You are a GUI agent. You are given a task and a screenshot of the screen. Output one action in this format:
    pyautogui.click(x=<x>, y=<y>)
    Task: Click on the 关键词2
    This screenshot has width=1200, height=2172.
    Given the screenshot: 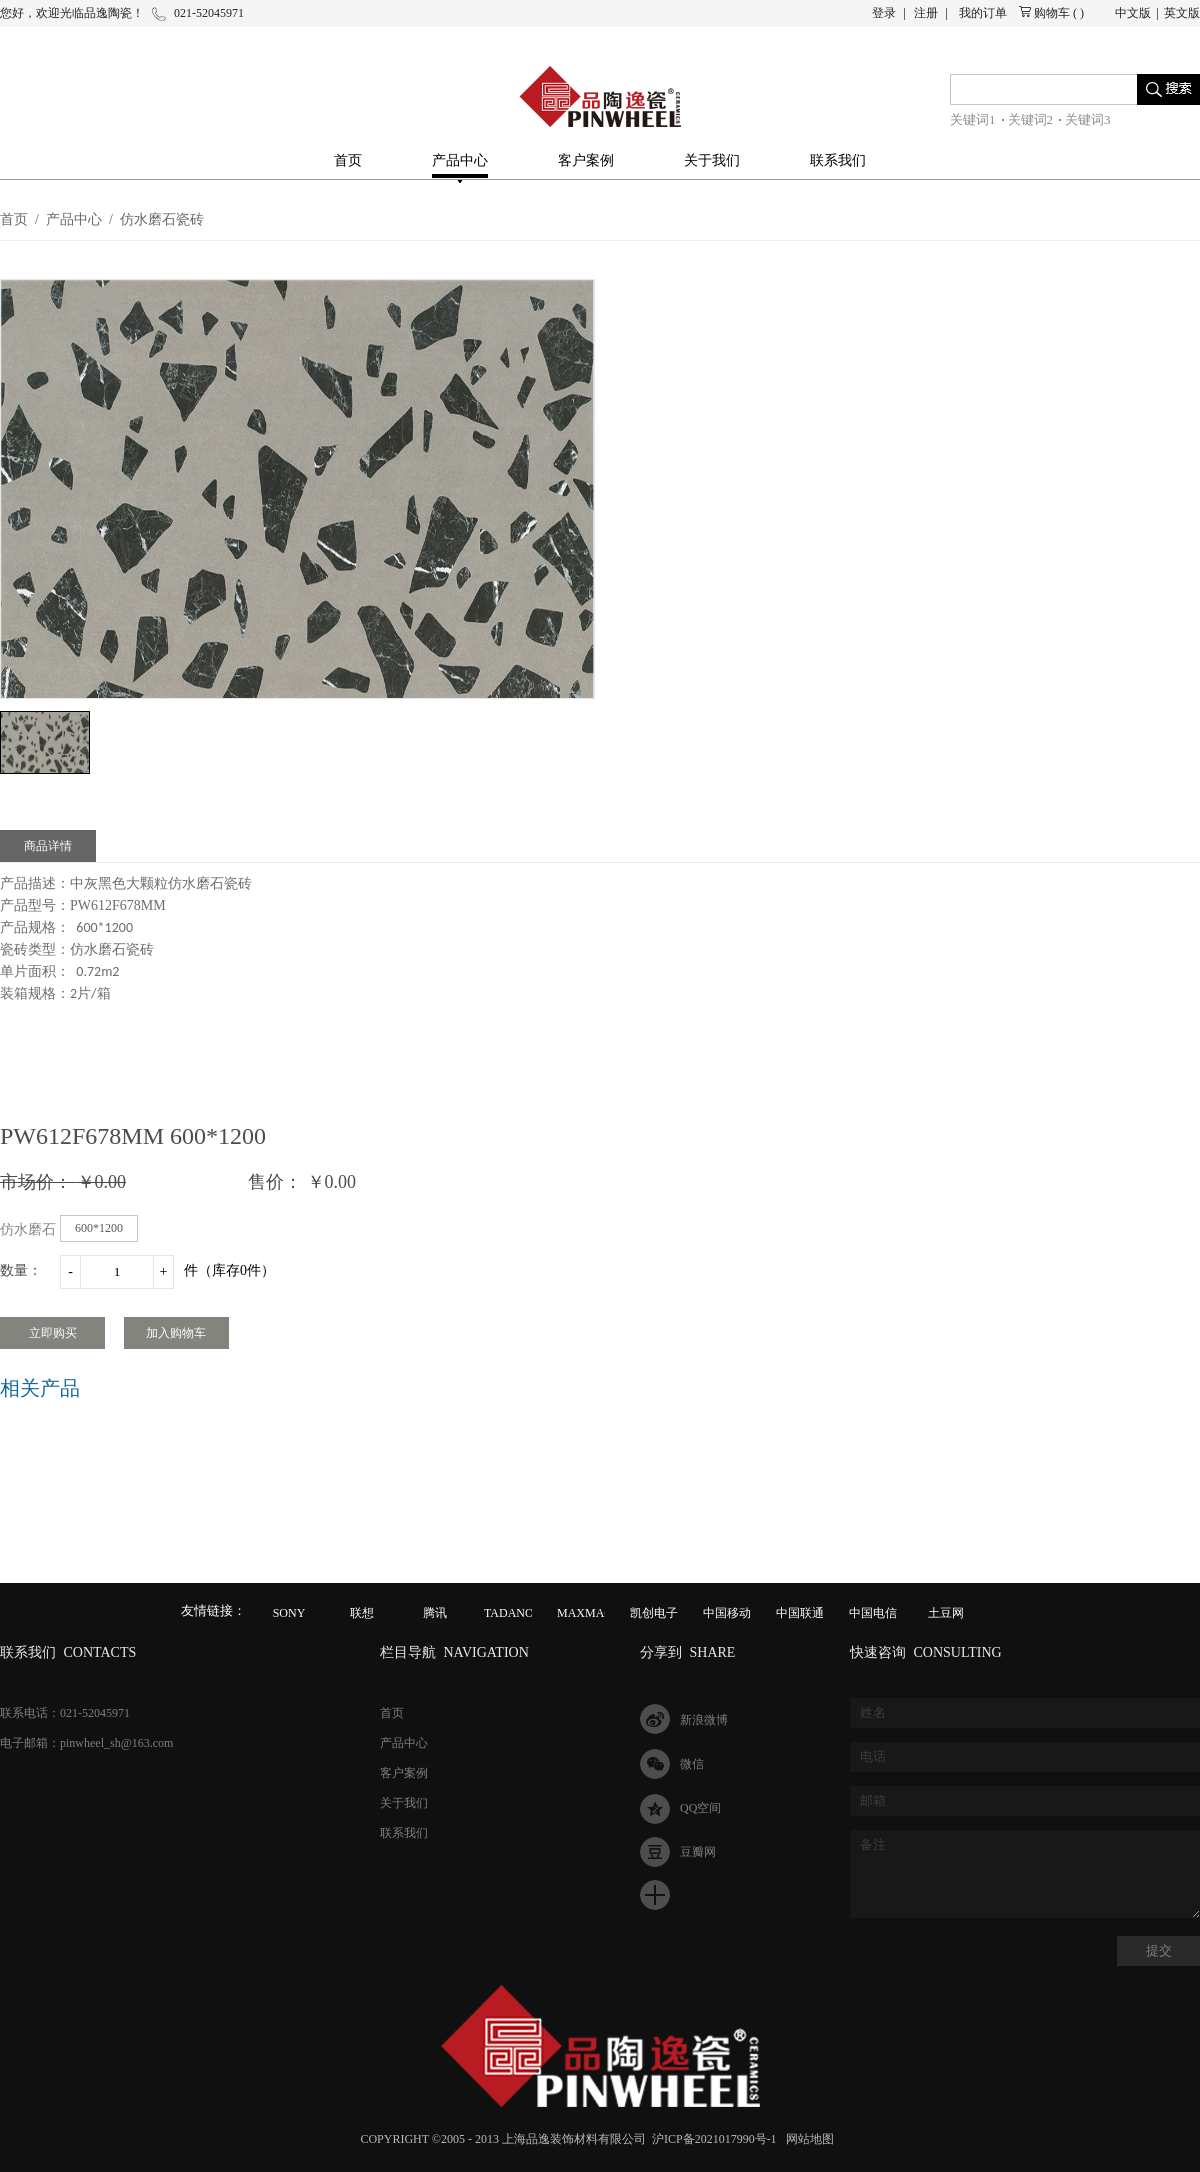 What is the action you would take?
    pyautogui.click(x=1031, y=119)
    